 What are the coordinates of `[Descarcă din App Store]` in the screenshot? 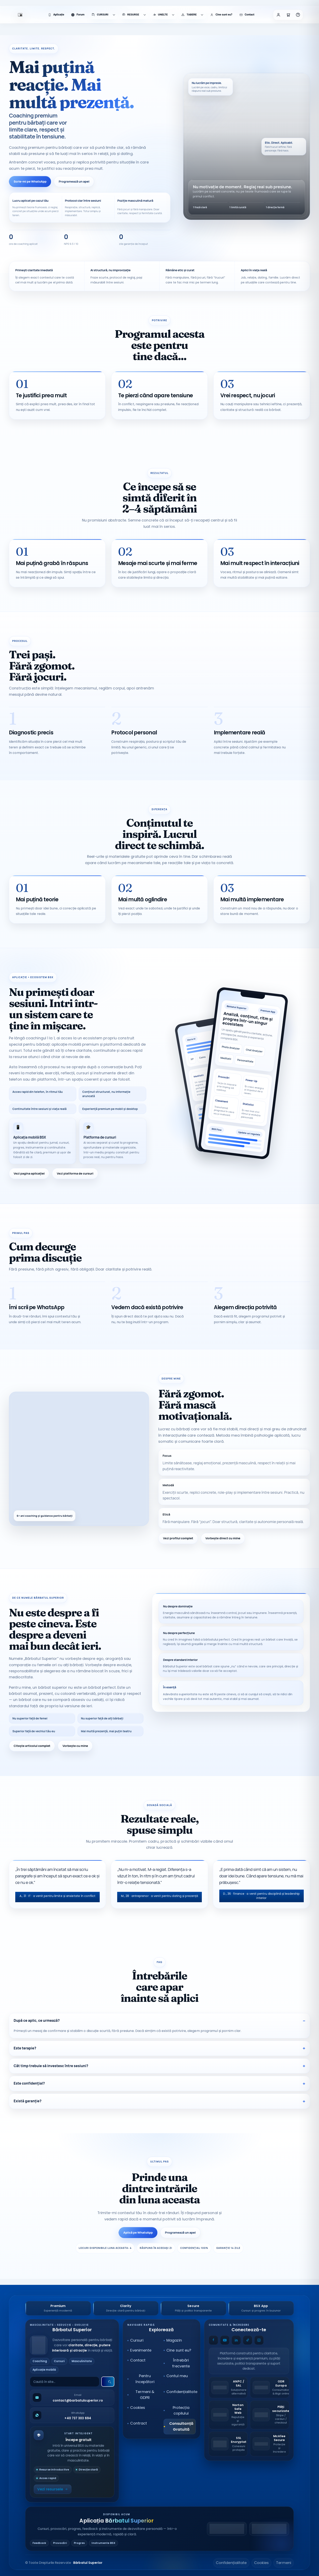 It's located at (269, 2529).